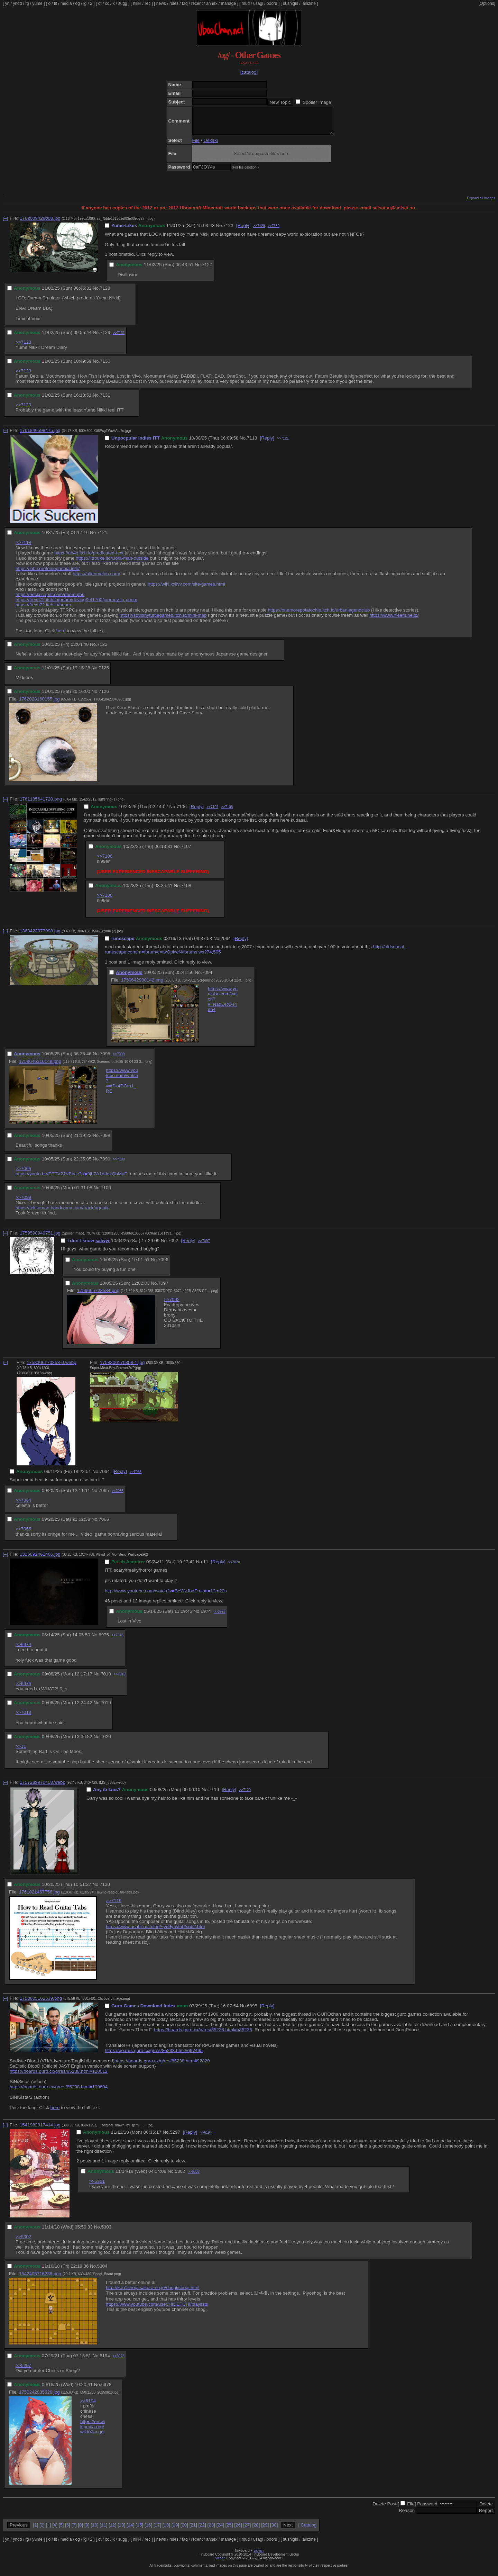 This screenshot has width=498, height=2576. I want to click on sushigirl, so click(290, 3).